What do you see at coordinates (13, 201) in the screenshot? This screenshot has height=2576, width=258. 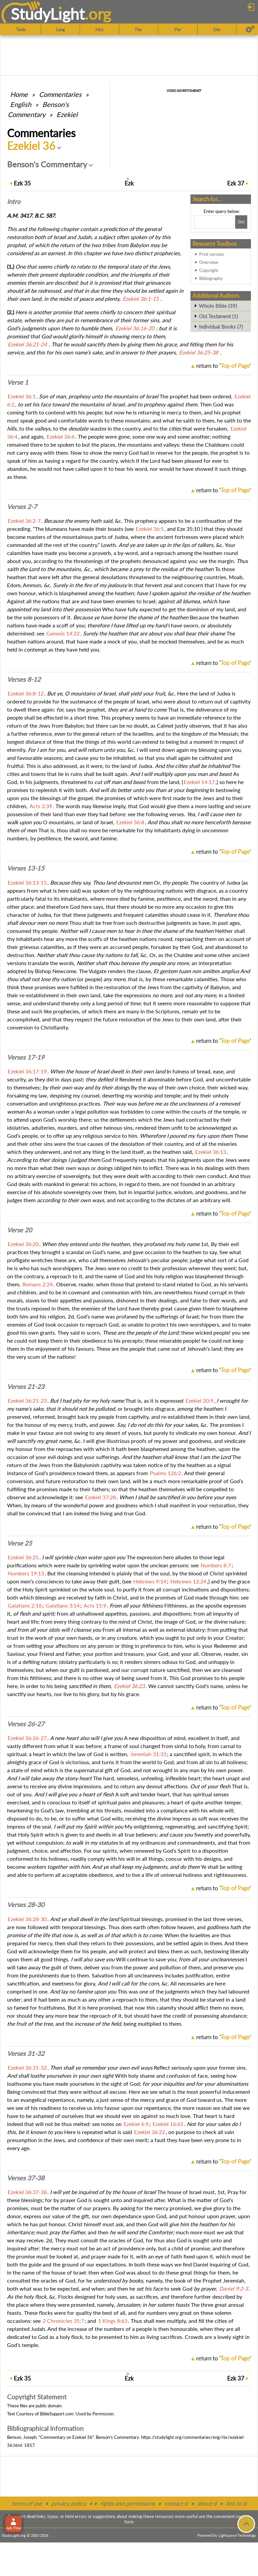 I see `Intro` at bounding box center [13, 201].